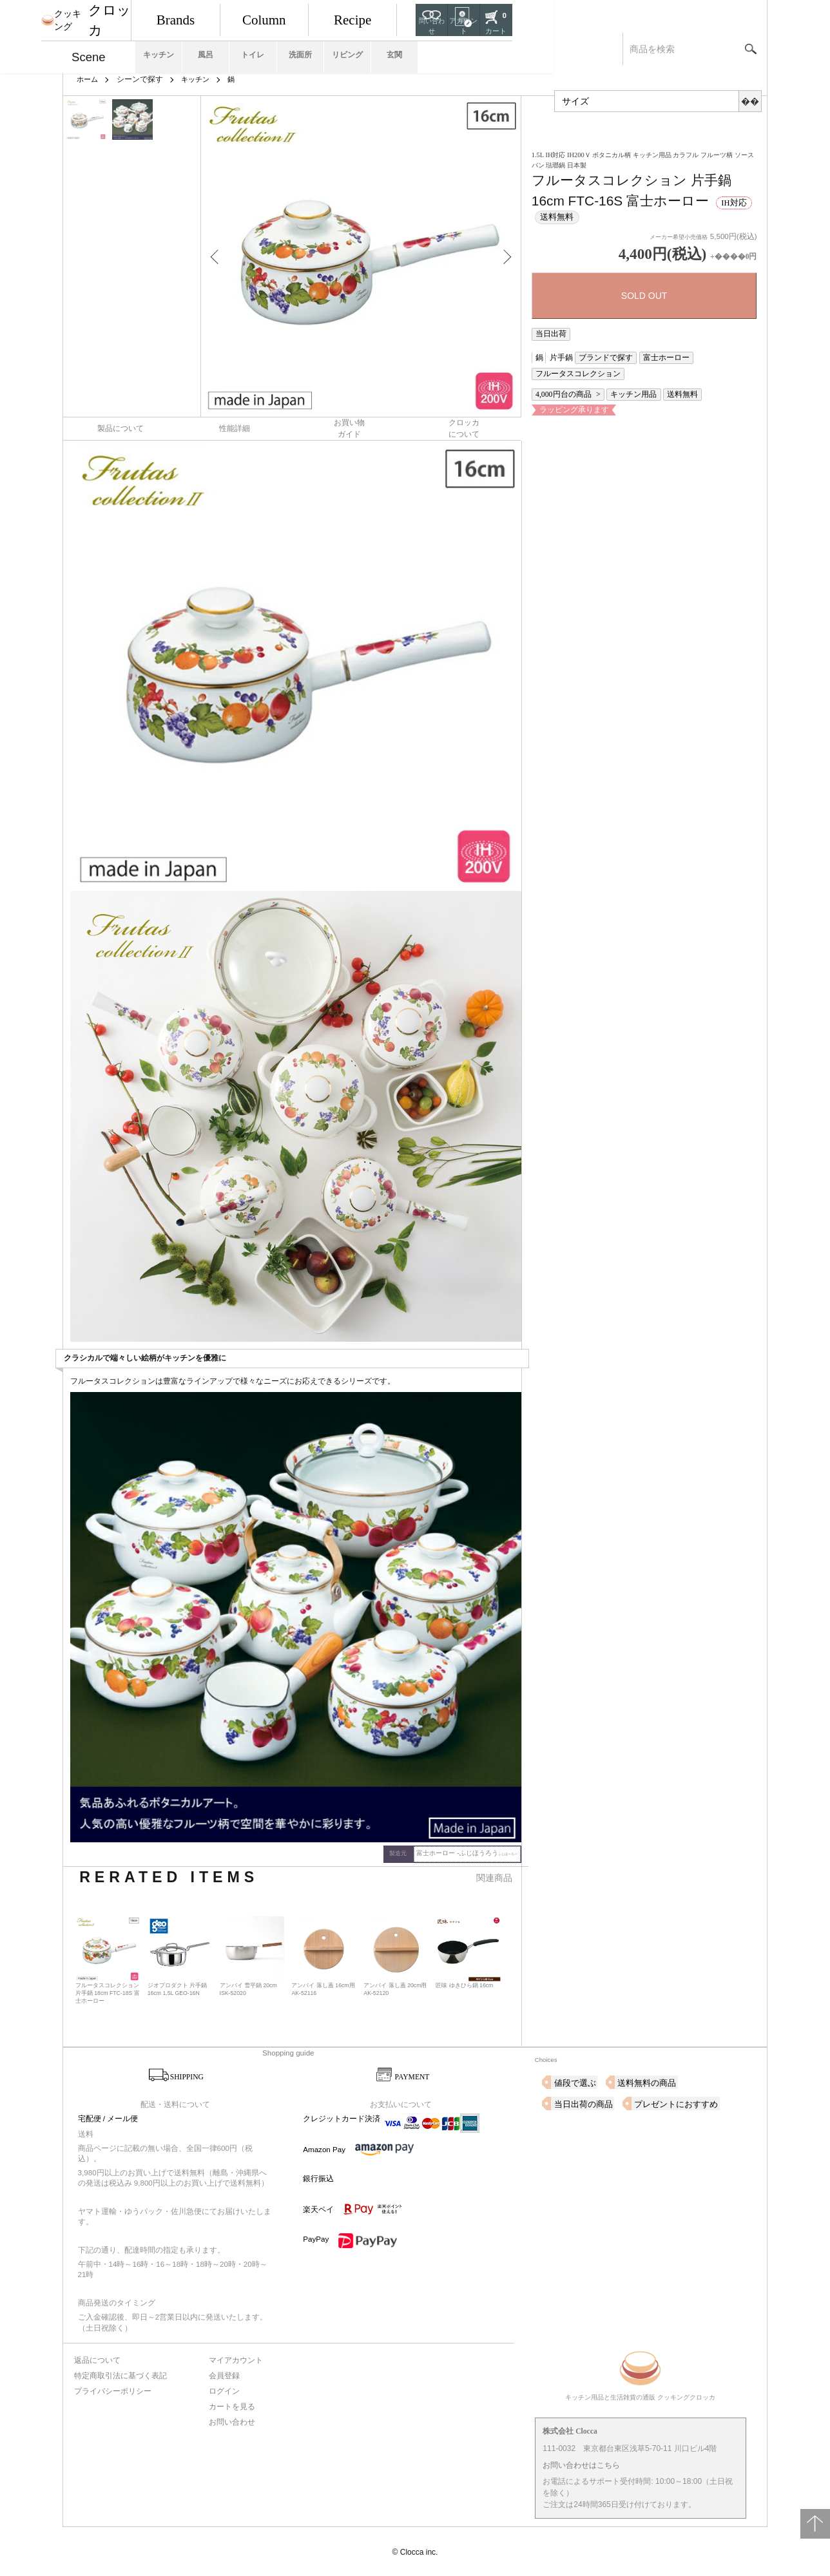 This screenshot has width=830, height=2576. What do you see at coordinates (594, 354) in the screenshot?
I see `ブランドで探す` at bounding box center [594, 354].